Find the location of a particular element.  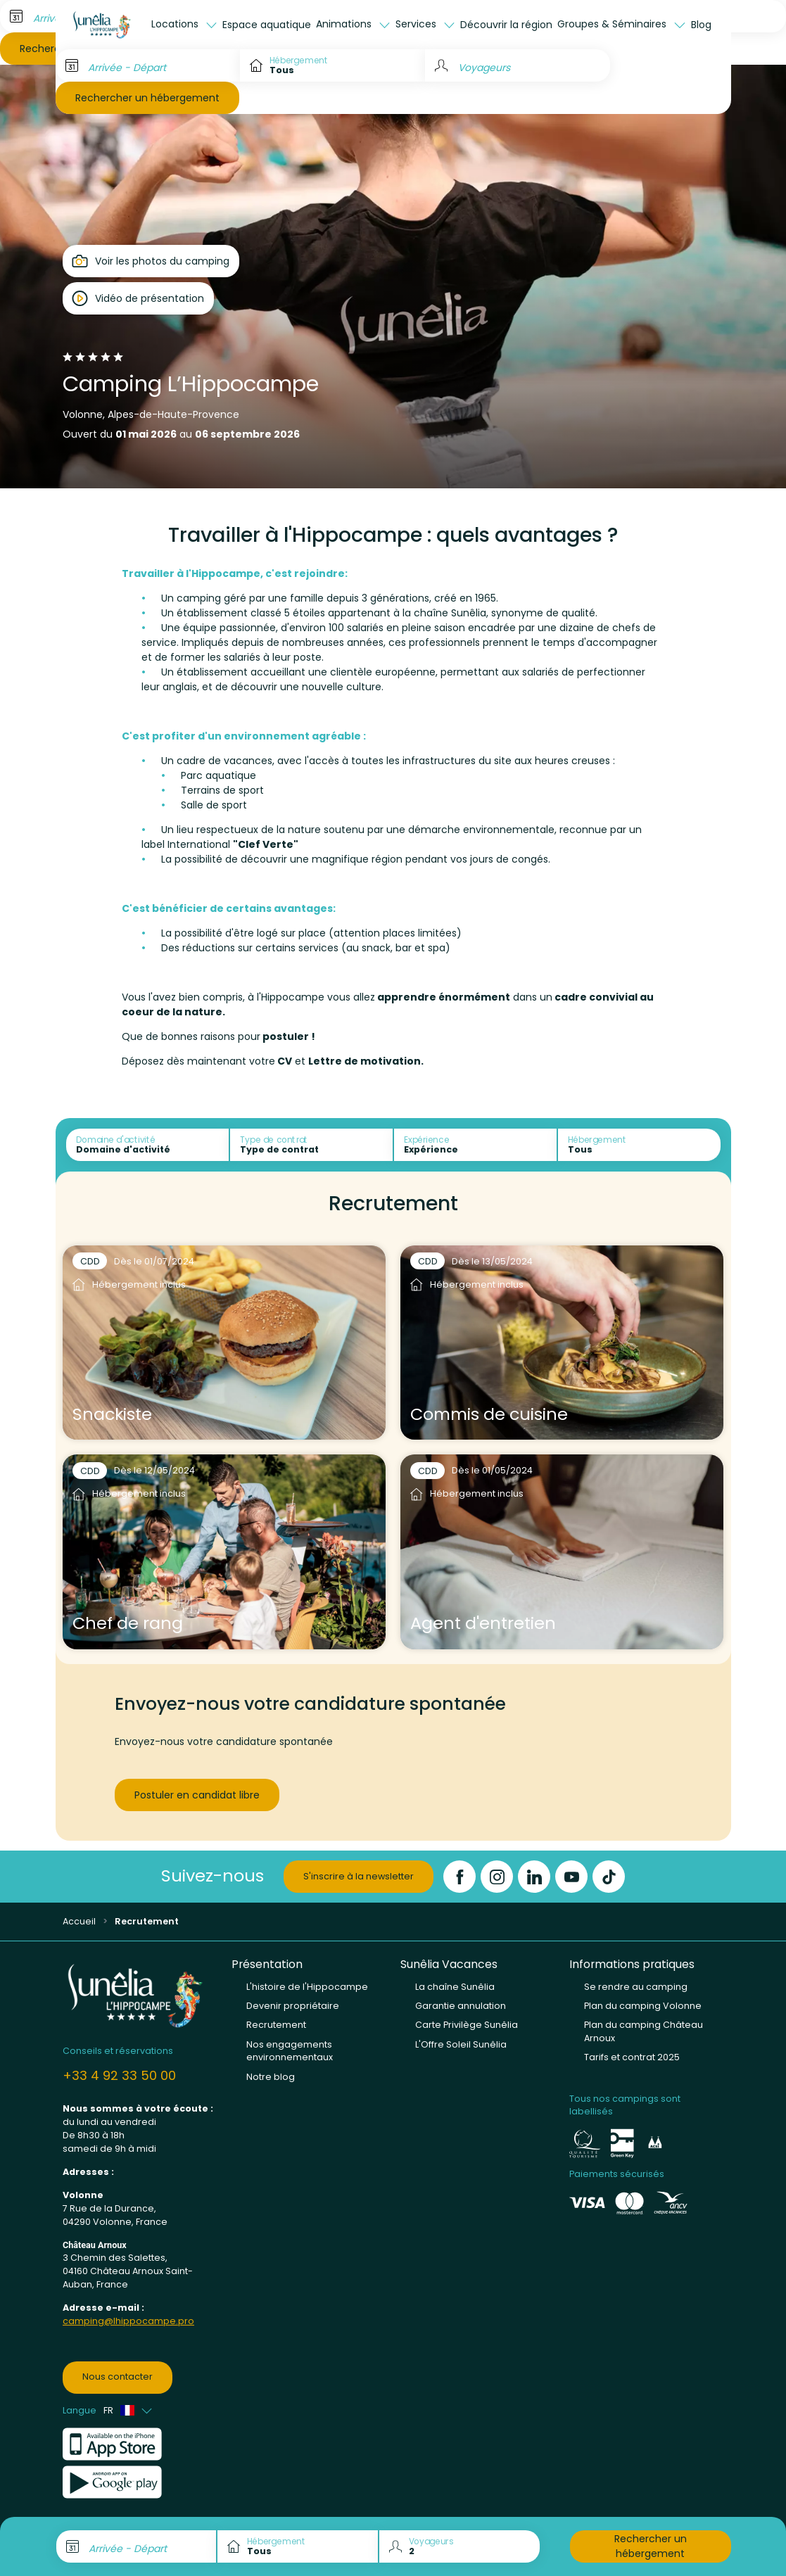

Commis de cuisine is located at coordinates (489, 1414).